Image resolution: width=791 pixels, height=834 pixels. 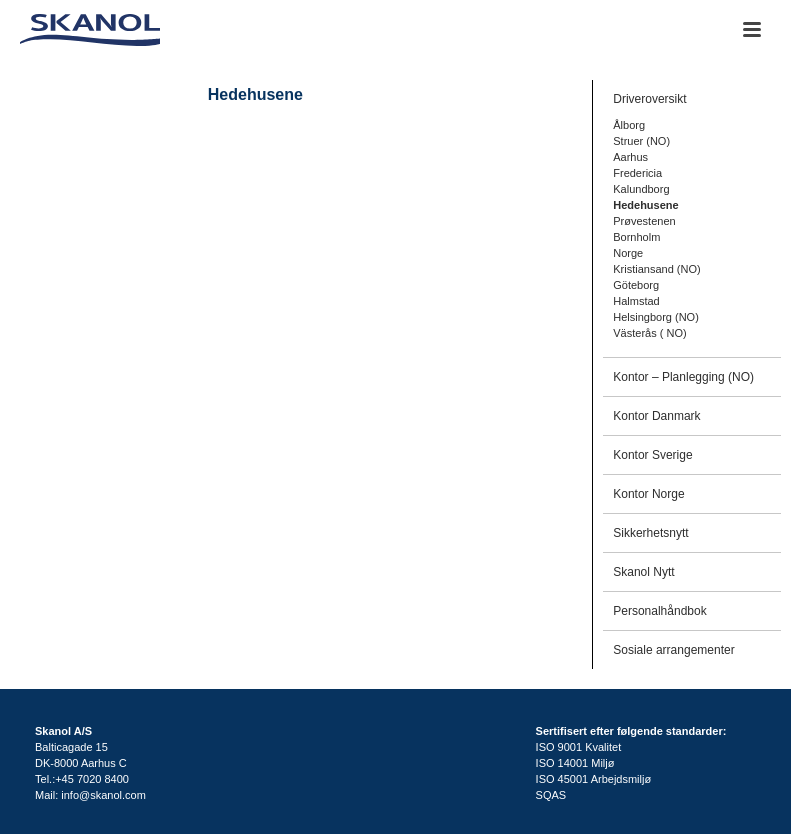 I want to click on Fredericia, so click(x=637, y=173).